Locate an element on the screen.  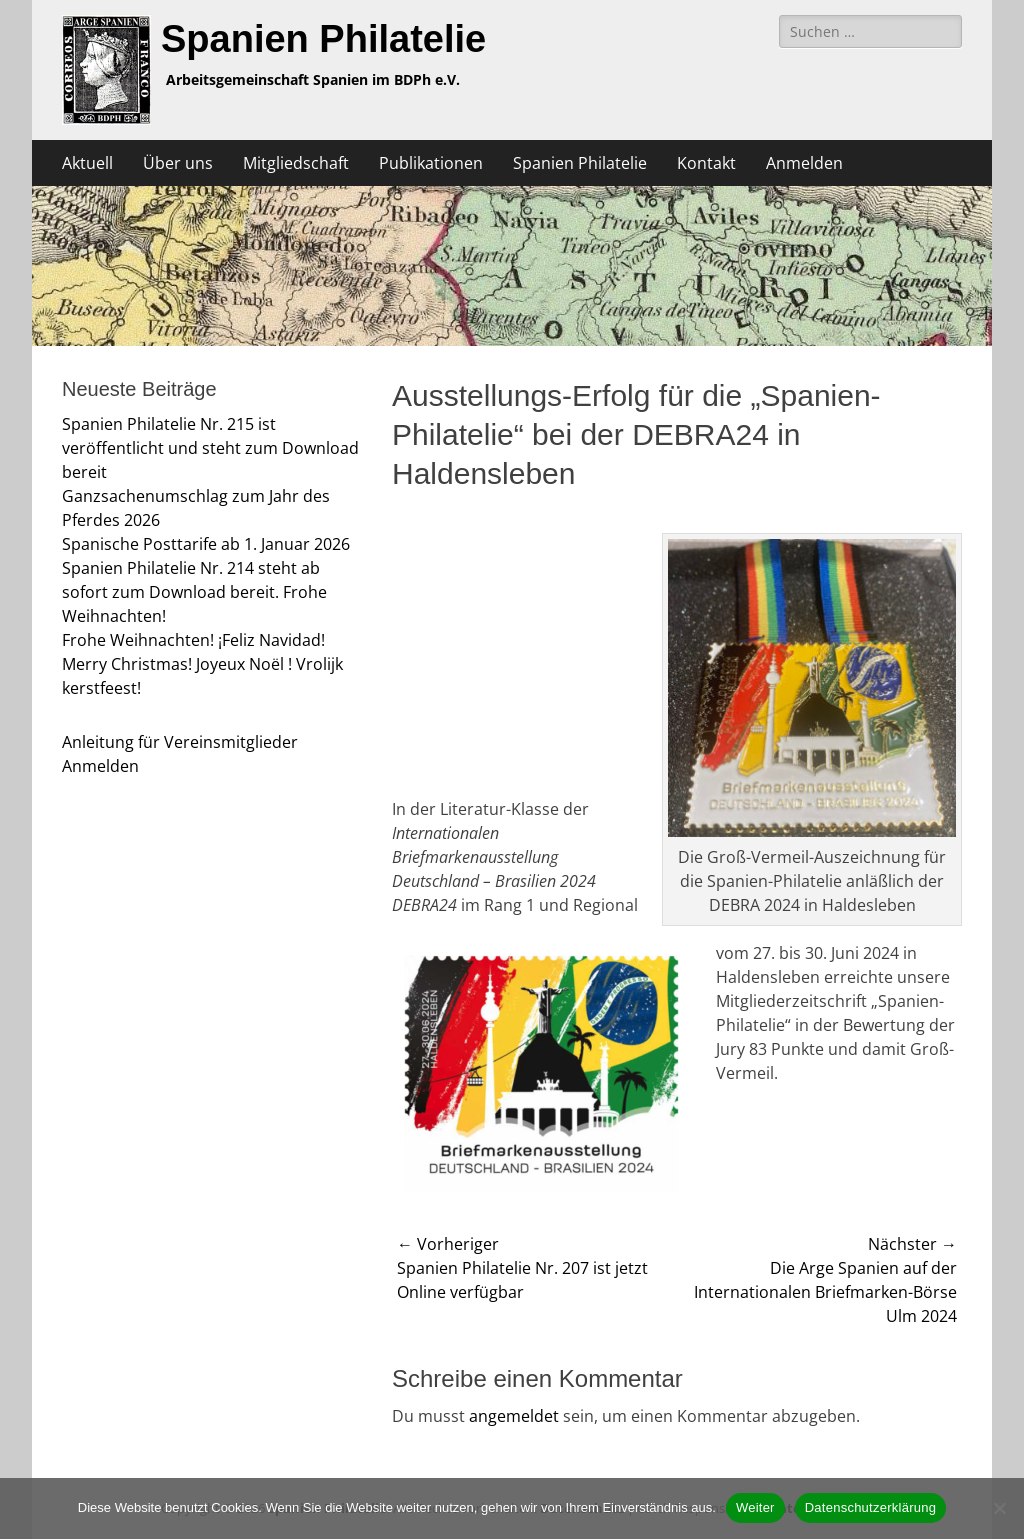
Kontakt is located at coordinates (706, 163).